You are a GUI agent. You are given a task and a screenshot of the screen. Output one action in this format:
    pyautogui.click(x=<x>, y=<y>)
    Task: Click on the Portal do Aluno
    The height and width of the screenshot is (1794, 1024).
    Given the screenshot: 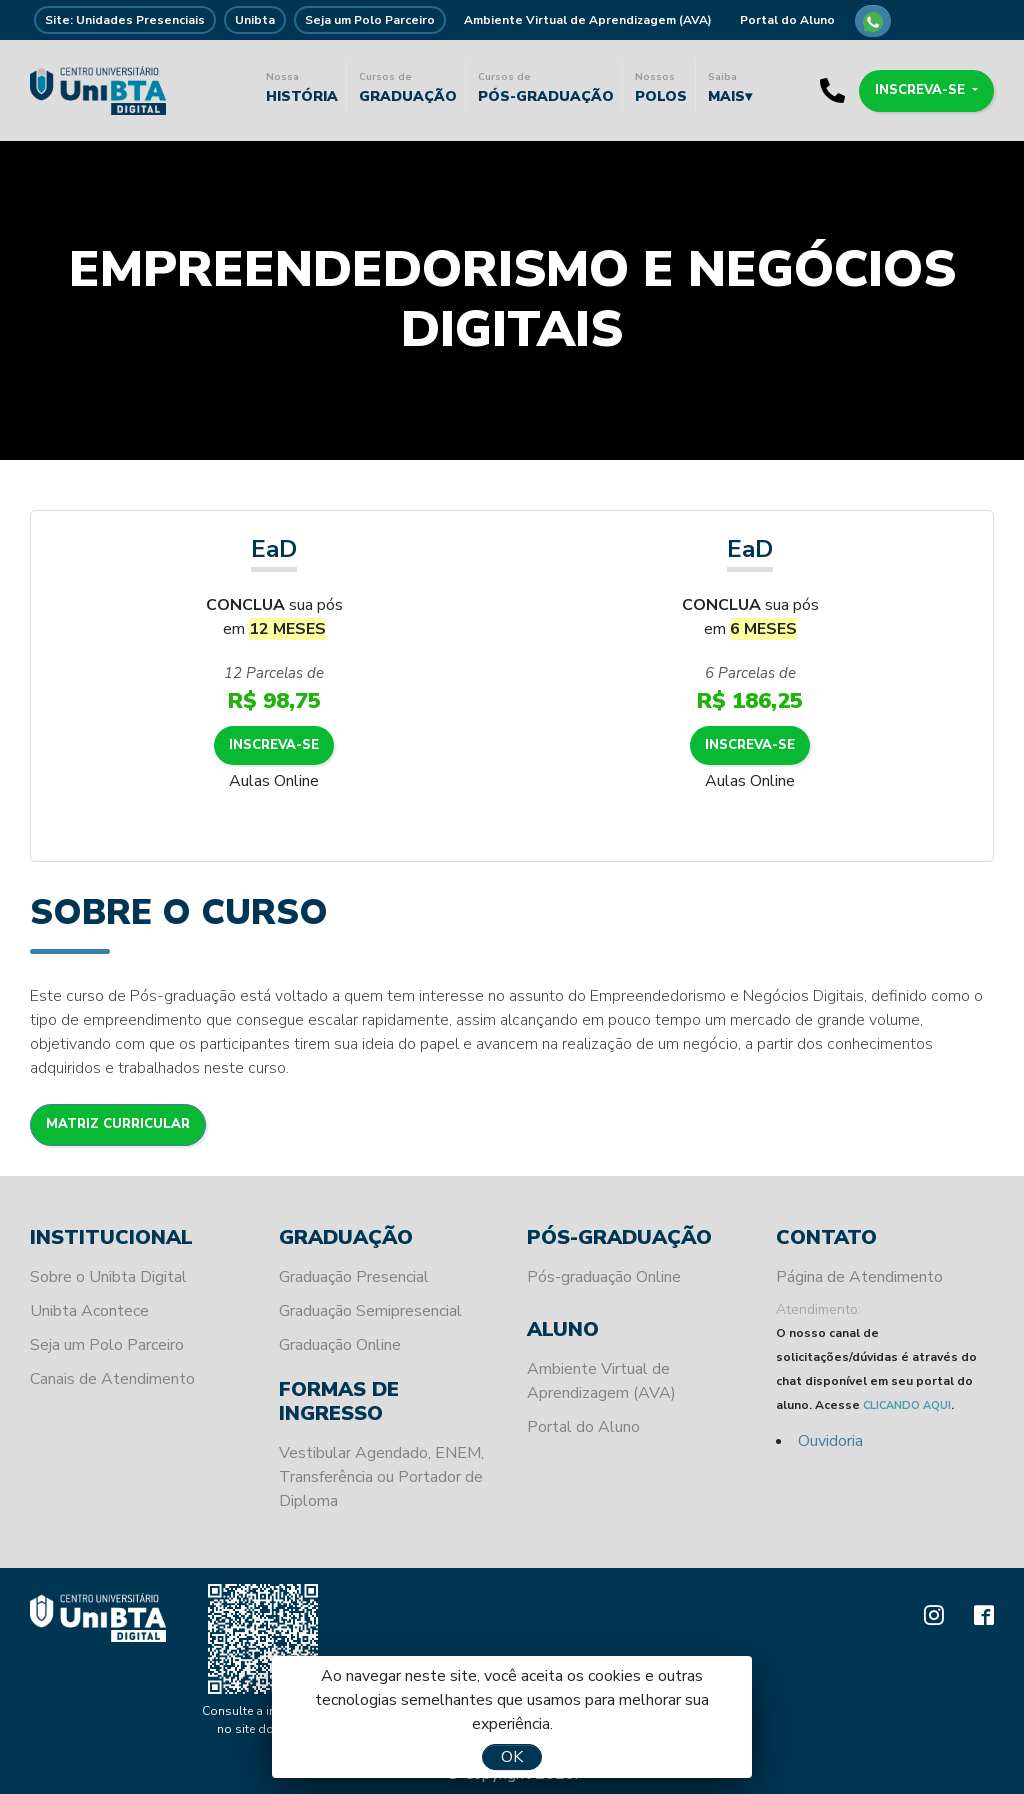 What is the action you would take?
    pyautogui.click(x=787, y=20)
    